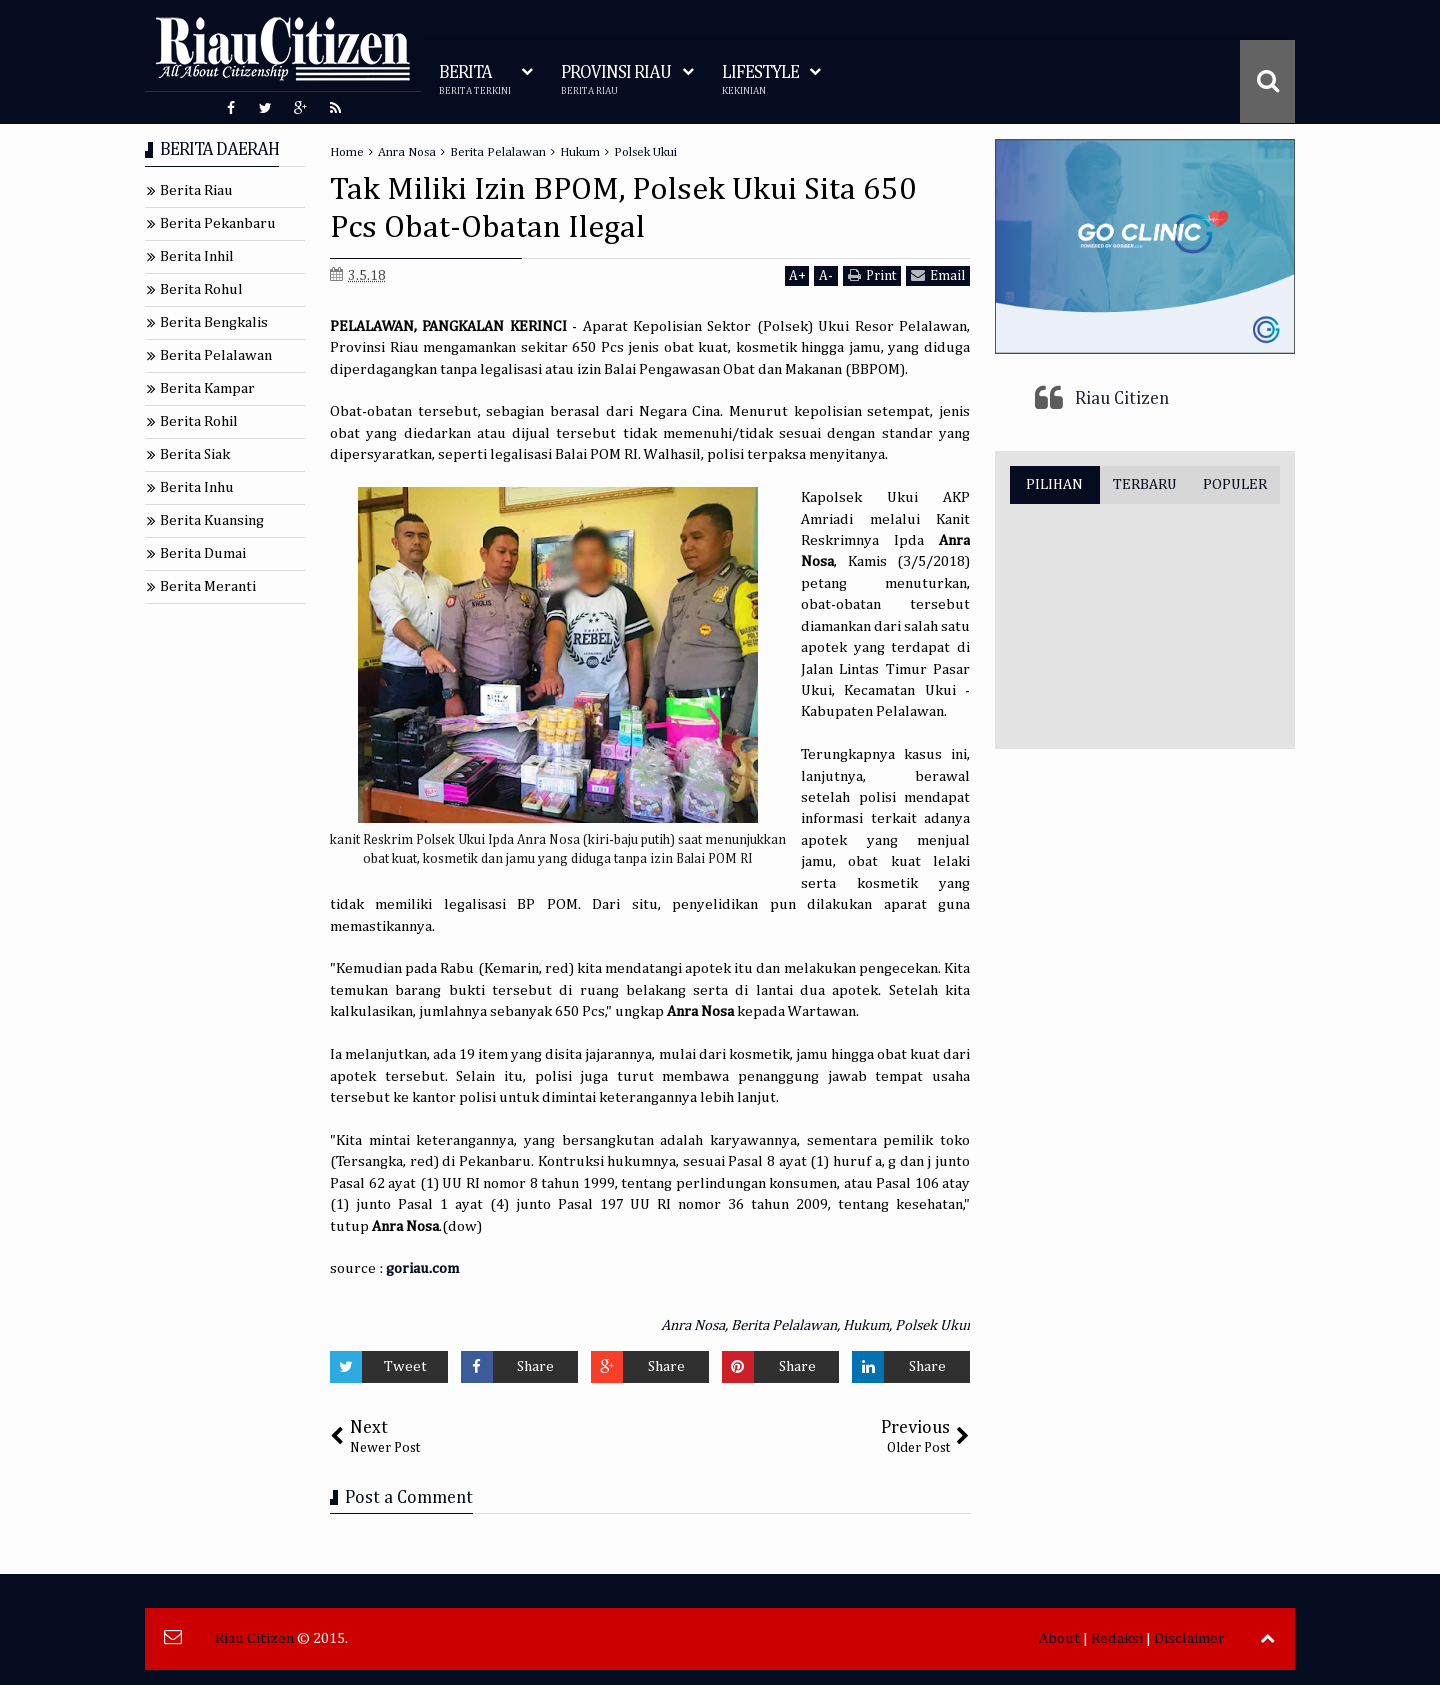 The width and height of the screenshot is (1440, 1685). Describe the element at coordinates (197, 487) in the screenshot. I see `Berita Inhu` at that location.